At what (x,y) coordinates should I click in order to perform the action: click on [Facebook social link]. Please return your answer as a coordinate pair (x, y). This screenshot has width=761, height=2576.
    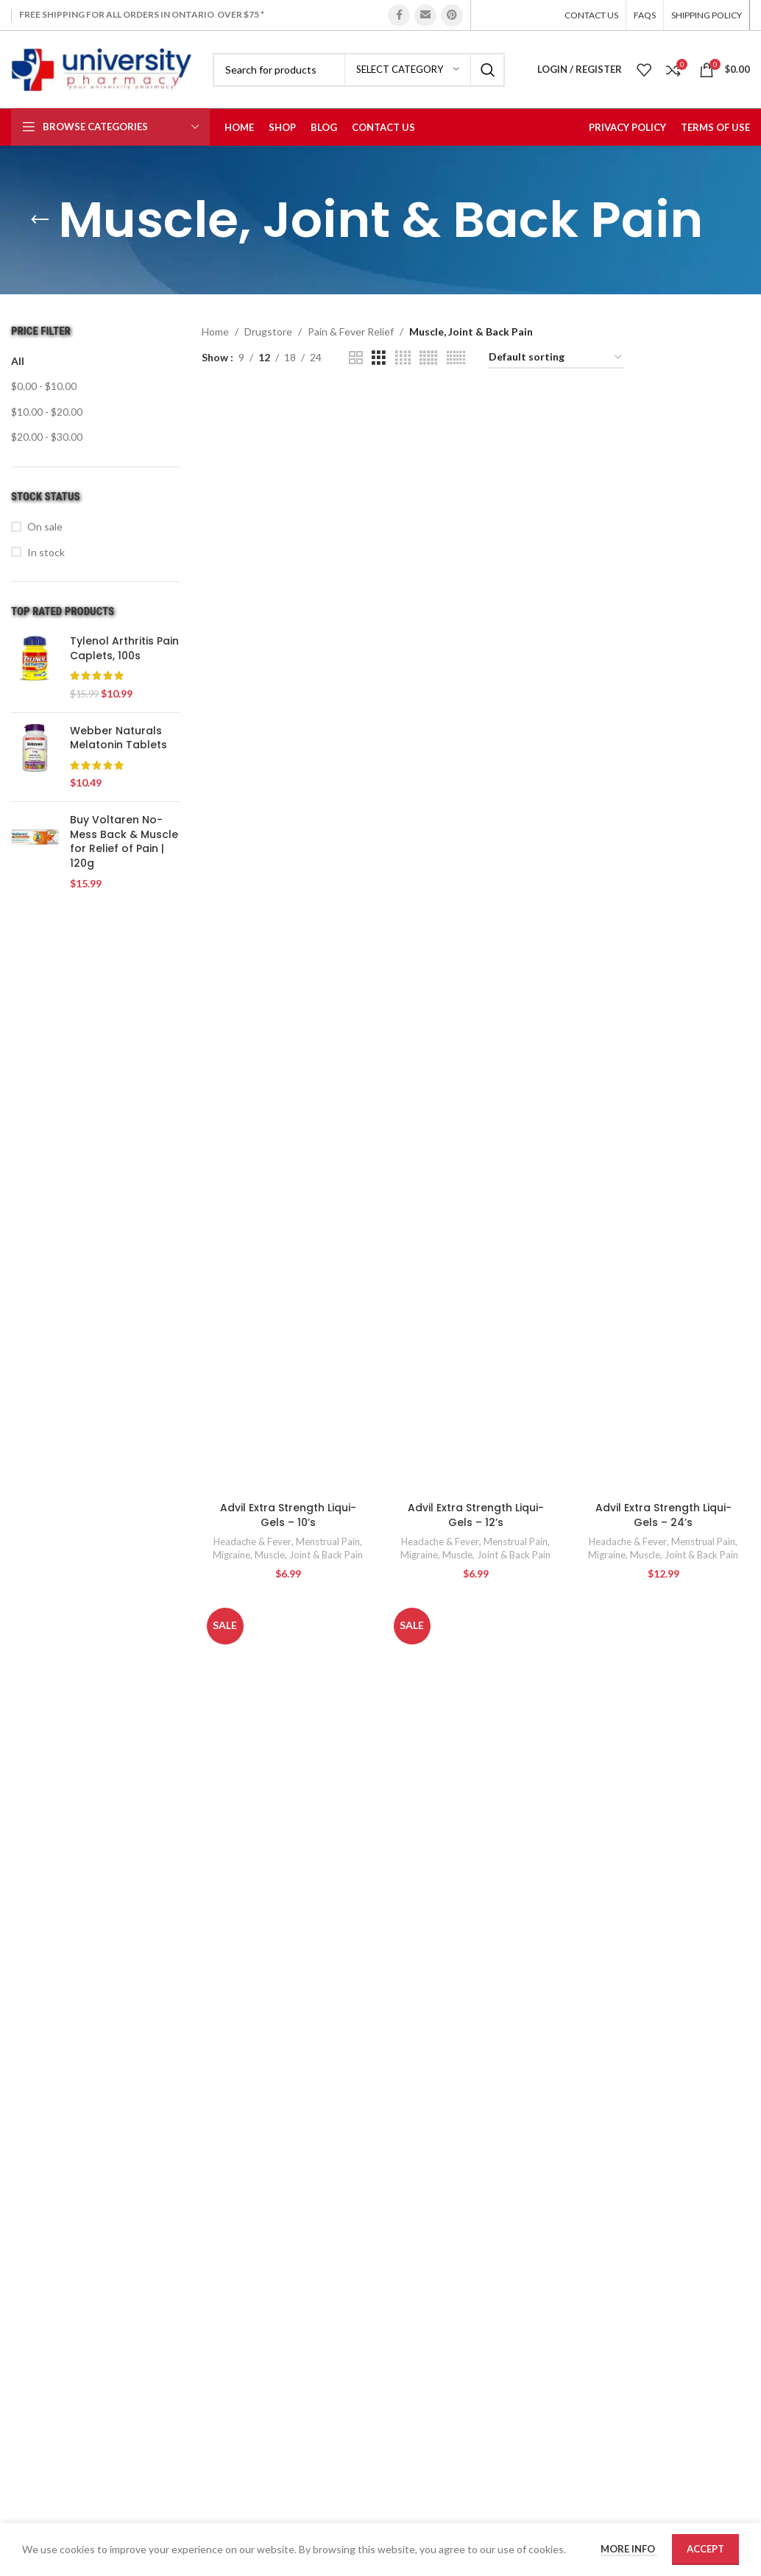
    Looking at the image, I should click on (399, 15).